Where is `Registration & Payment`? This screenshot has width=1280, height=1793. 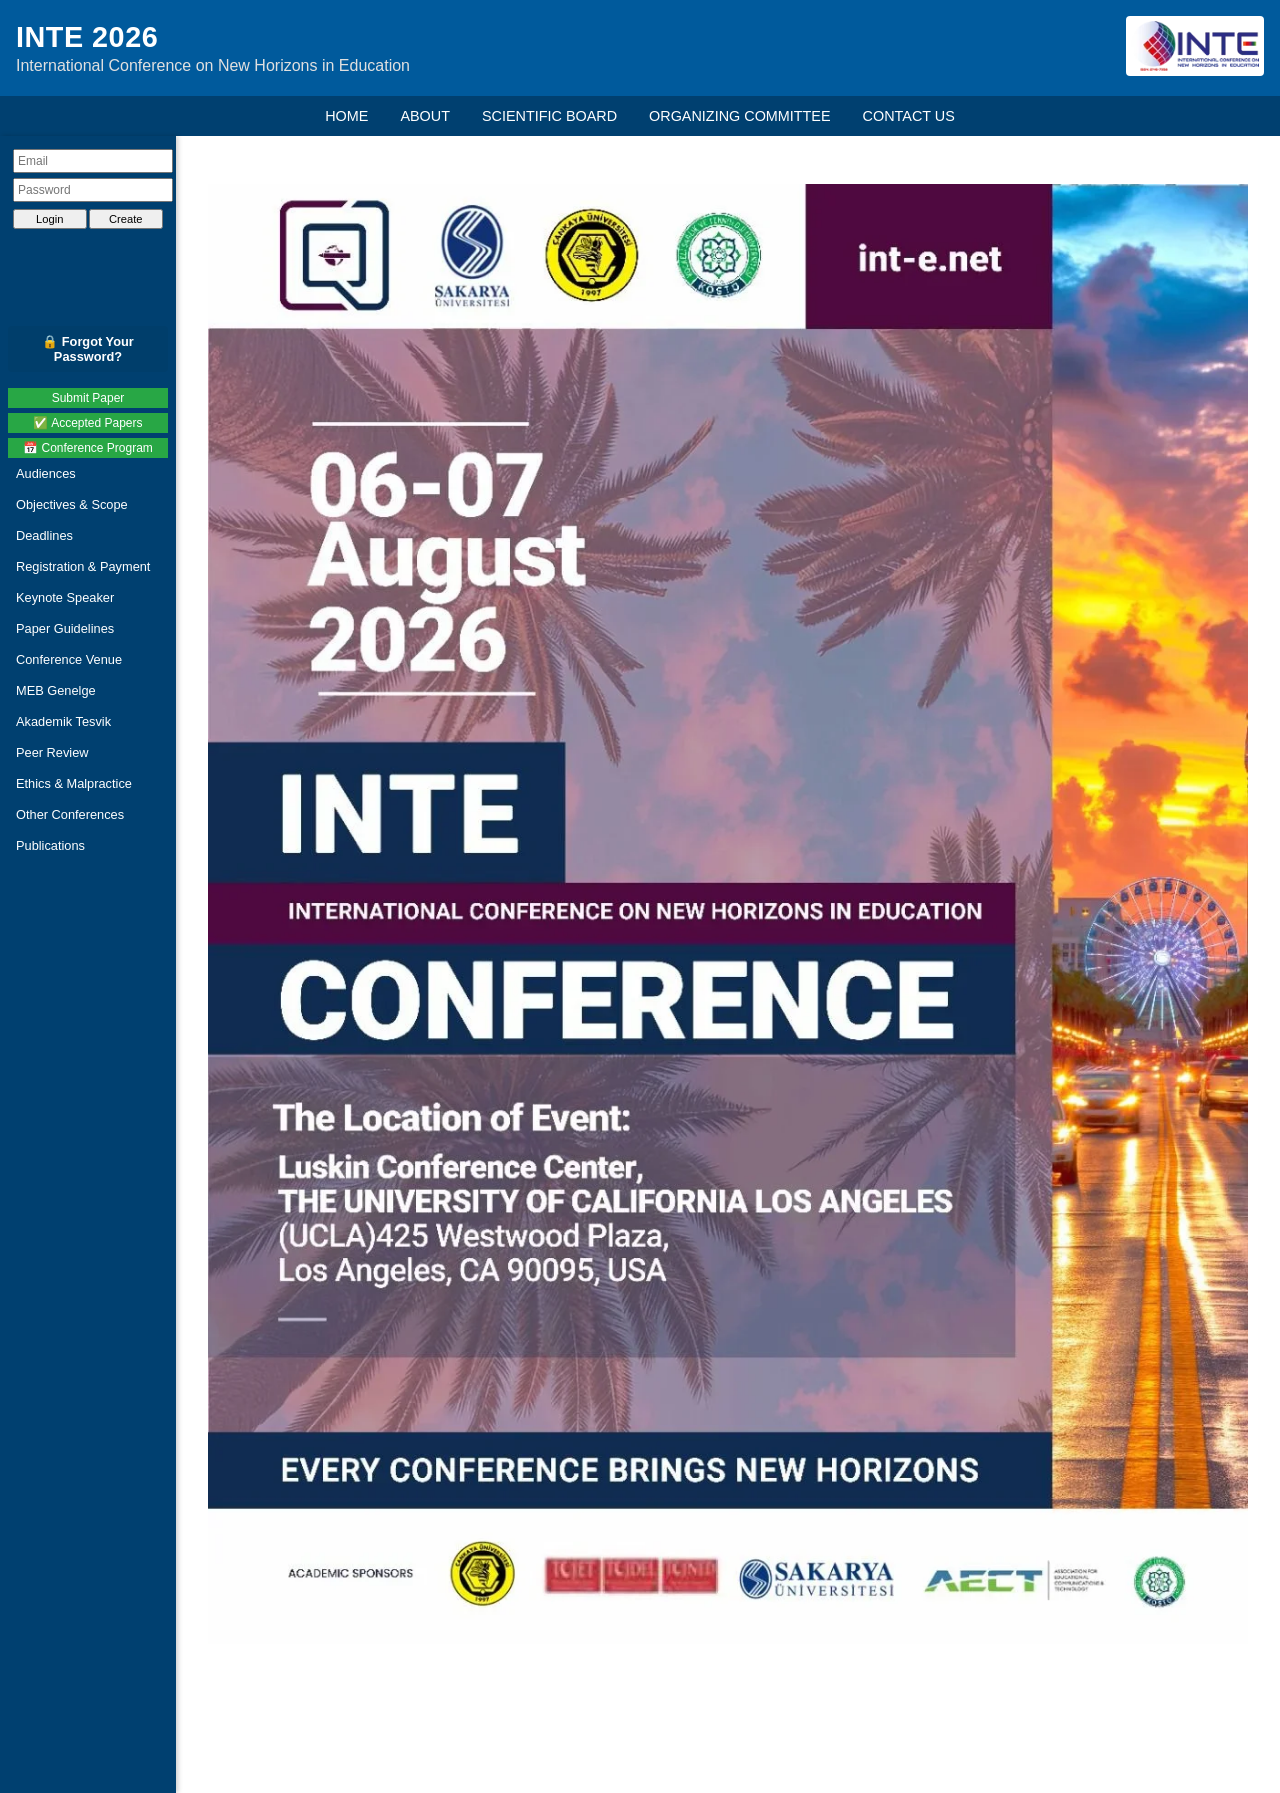 Registration & Payment is located at coordinates (83, 566).